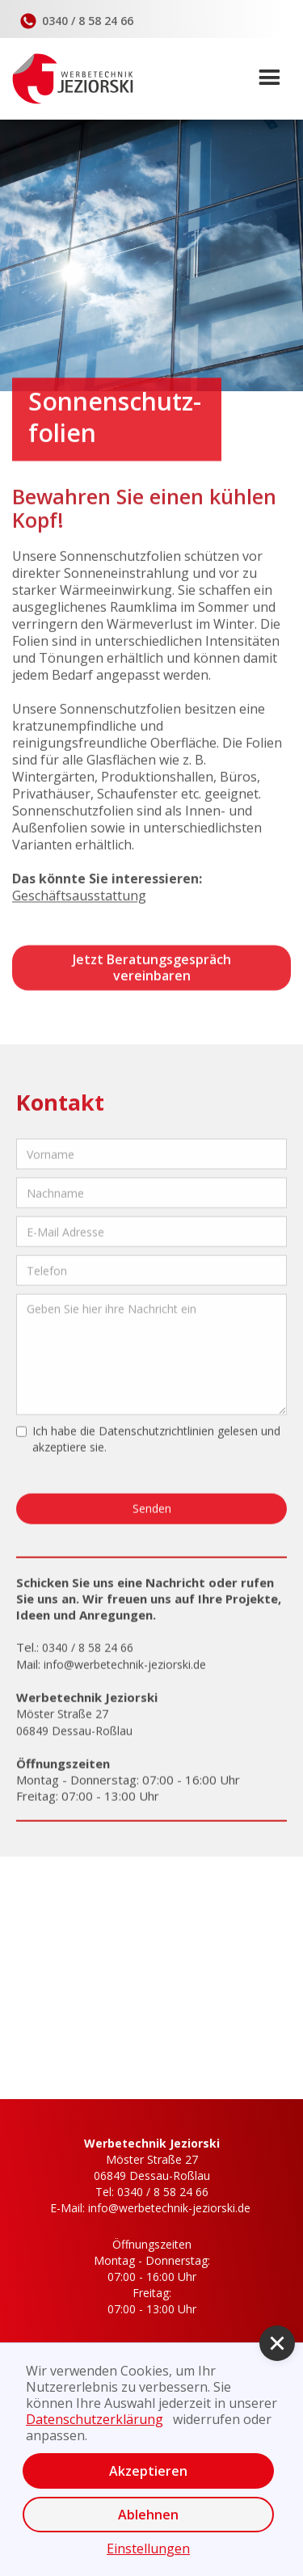 The width and height of the screenshot is (303, 2576). I want to click on info@werbetechnik-jeziorski.de, so click(125, 1671).